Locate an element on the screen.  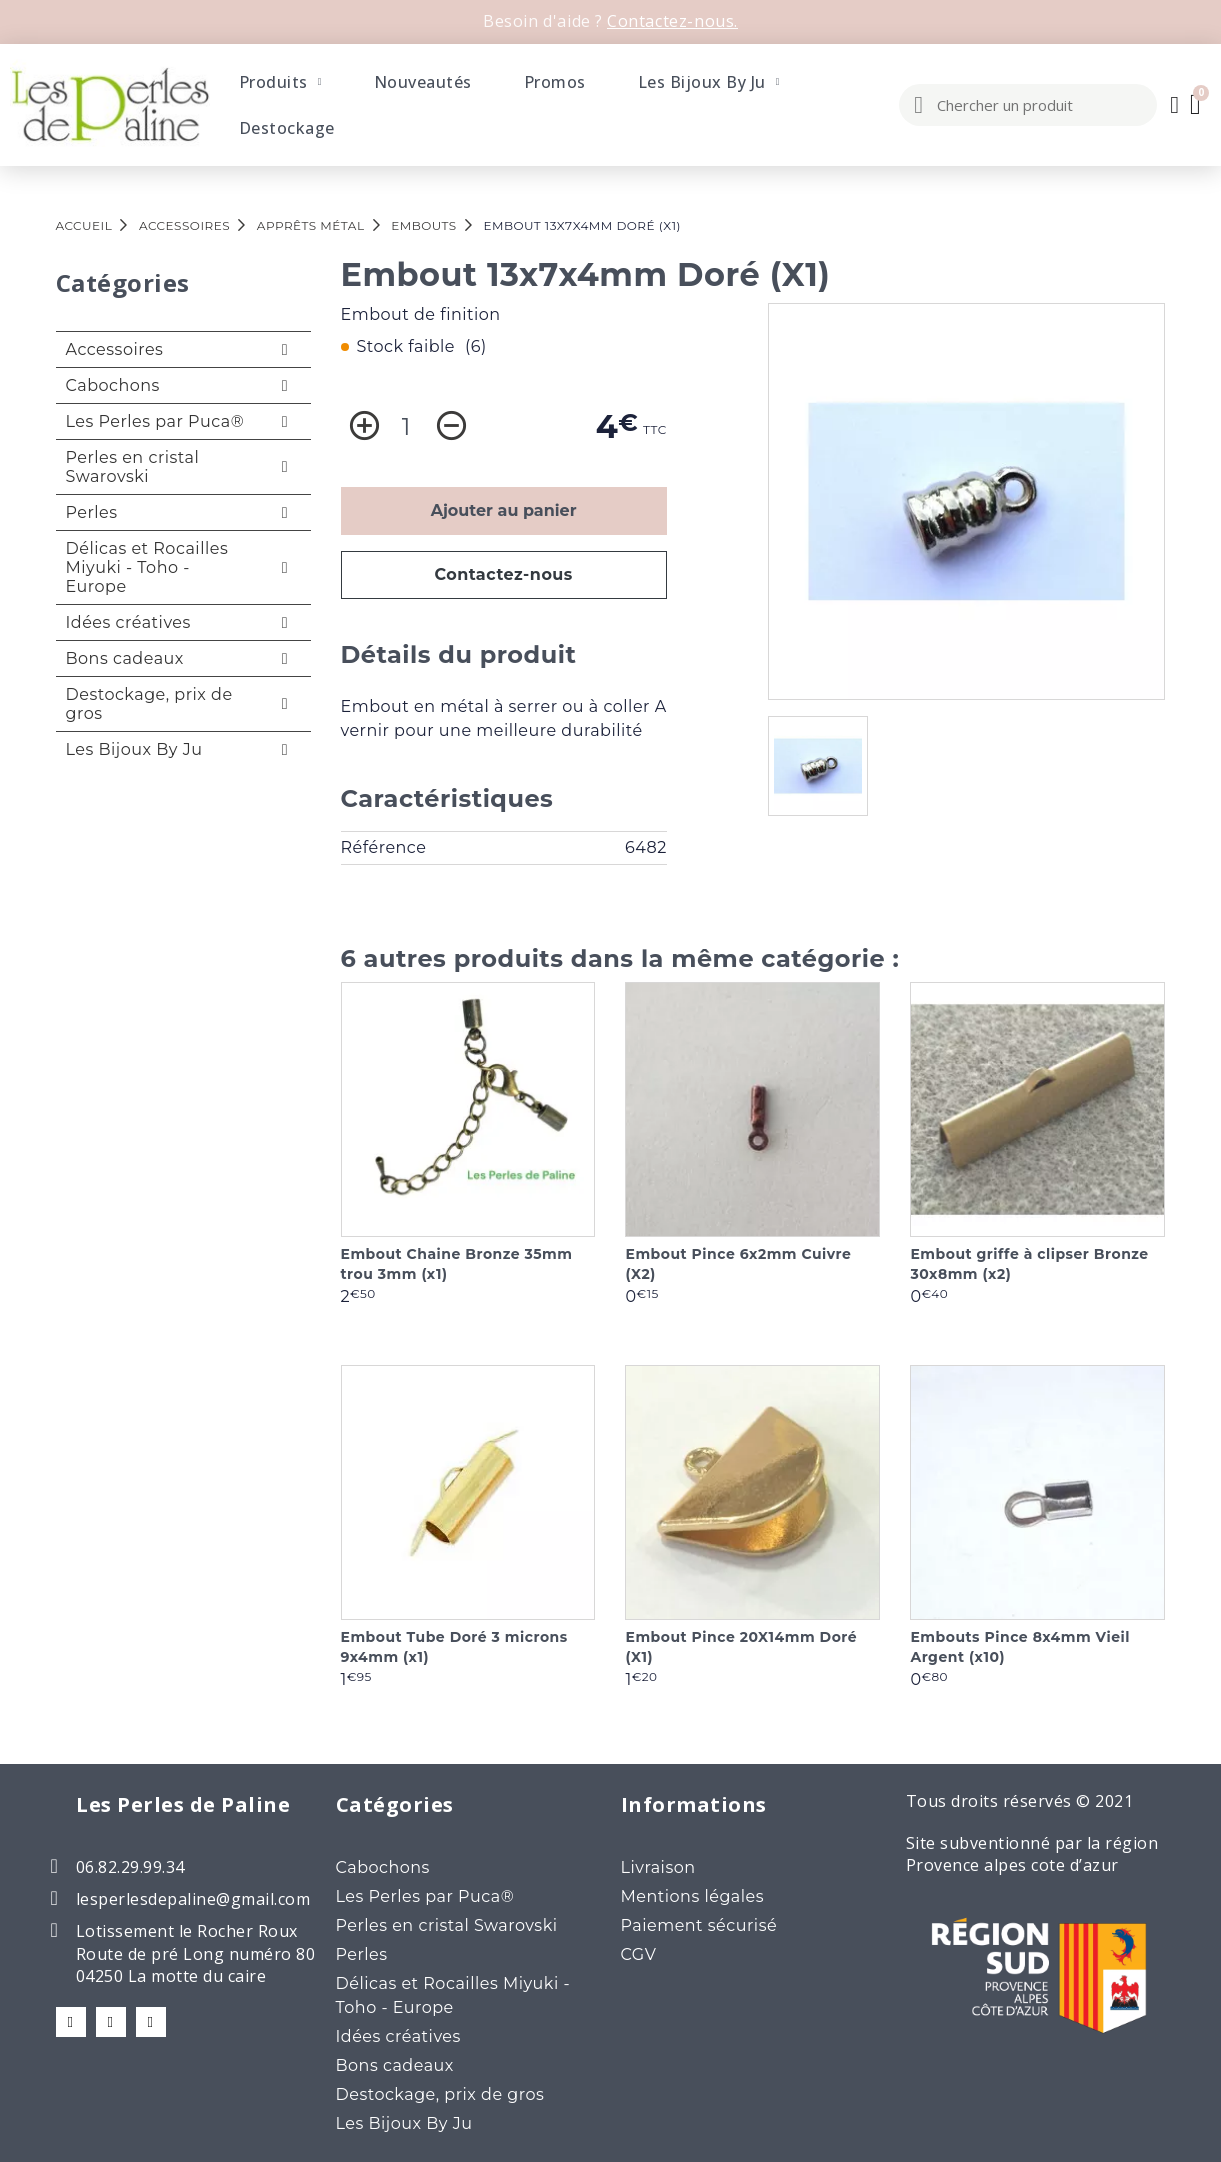
Accessoires is located at coordinates (115, 349).